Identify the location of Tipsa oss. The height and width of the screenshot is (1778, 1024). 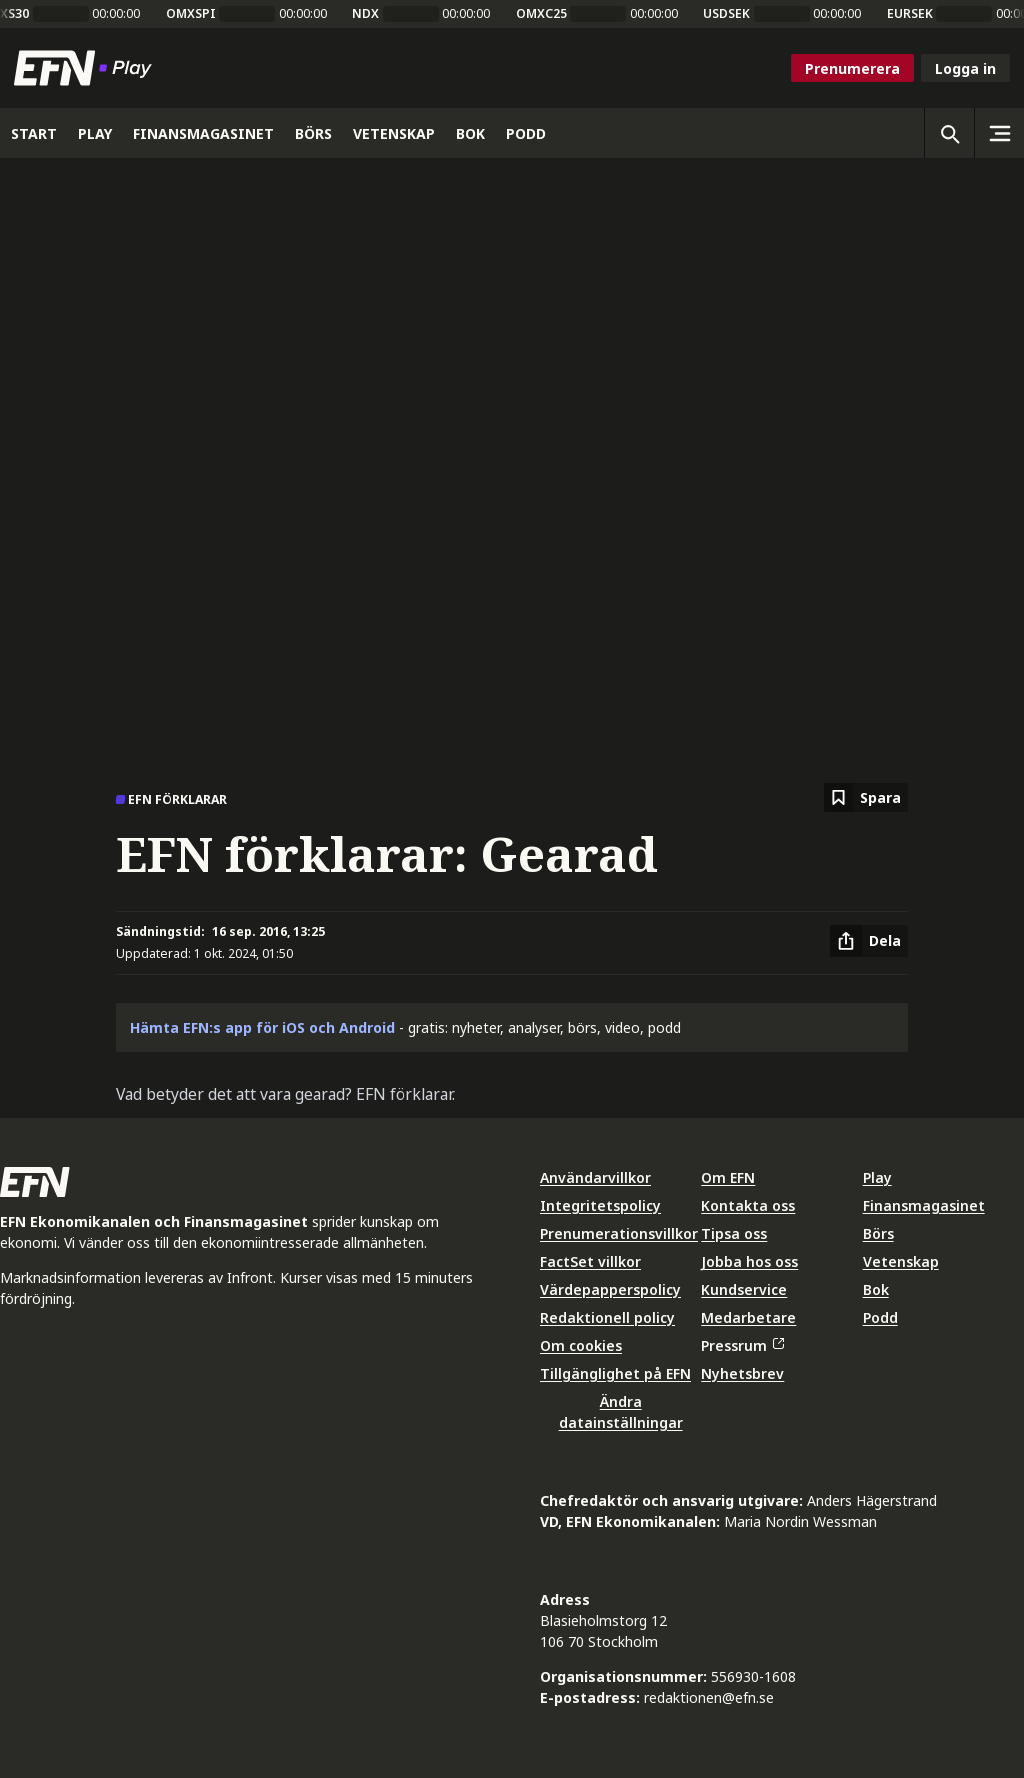
(734, 1233).